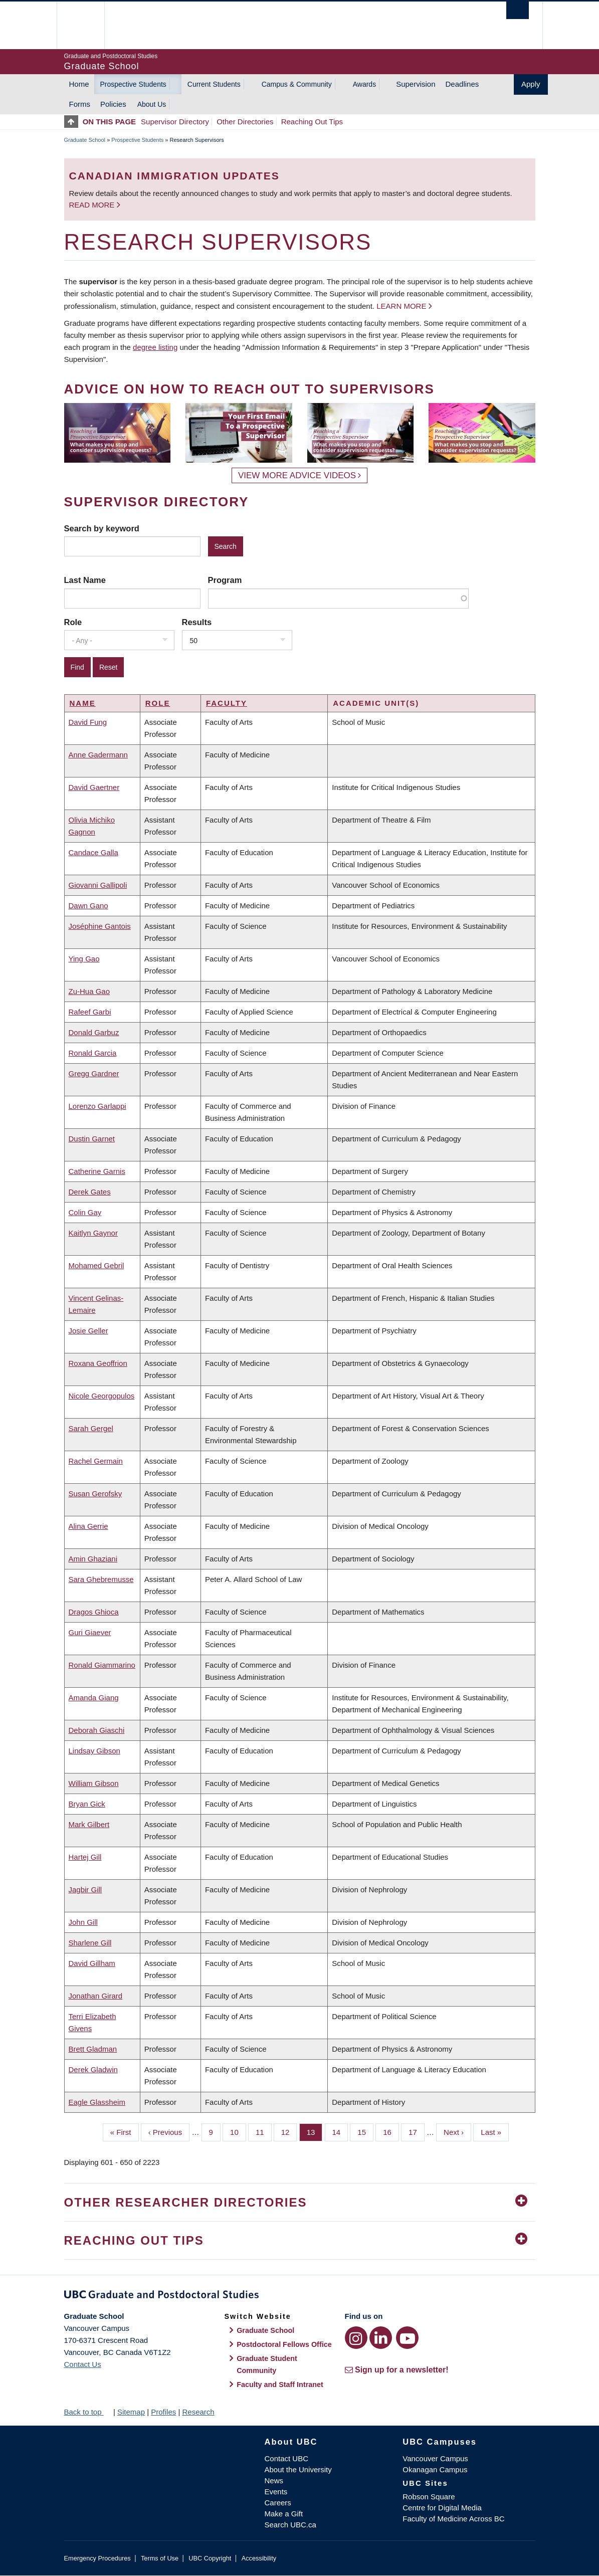 This screenshot has height=2576, width=599. Describe the element at coordinates (97, 1106) in the screenshot. I see `Lorenzo Garlappi` at that location.